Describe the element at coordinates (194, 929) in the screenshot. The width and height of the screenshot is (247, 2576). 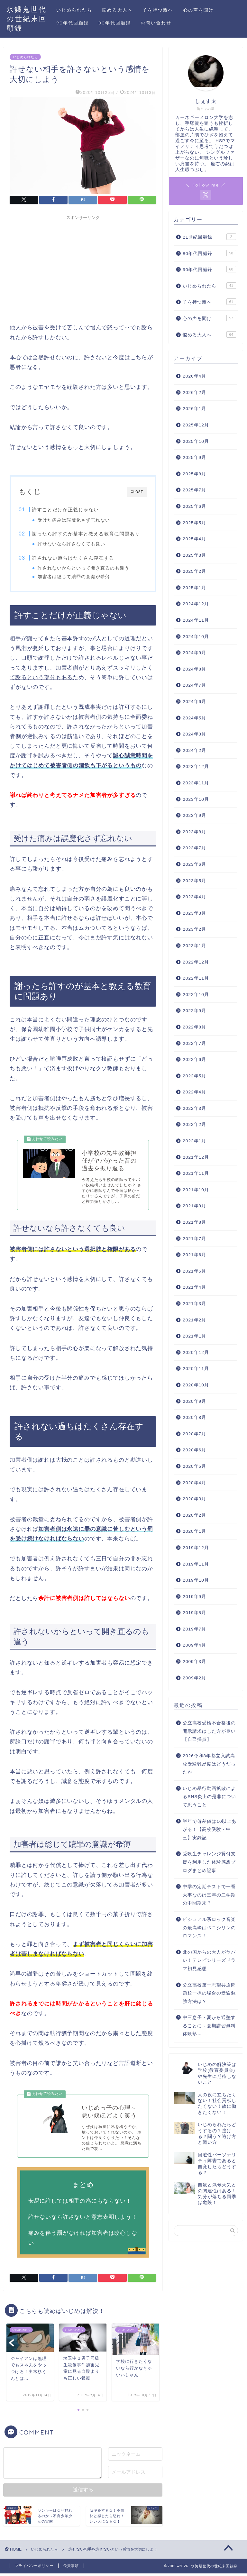
I see `2023年2月` at that location.